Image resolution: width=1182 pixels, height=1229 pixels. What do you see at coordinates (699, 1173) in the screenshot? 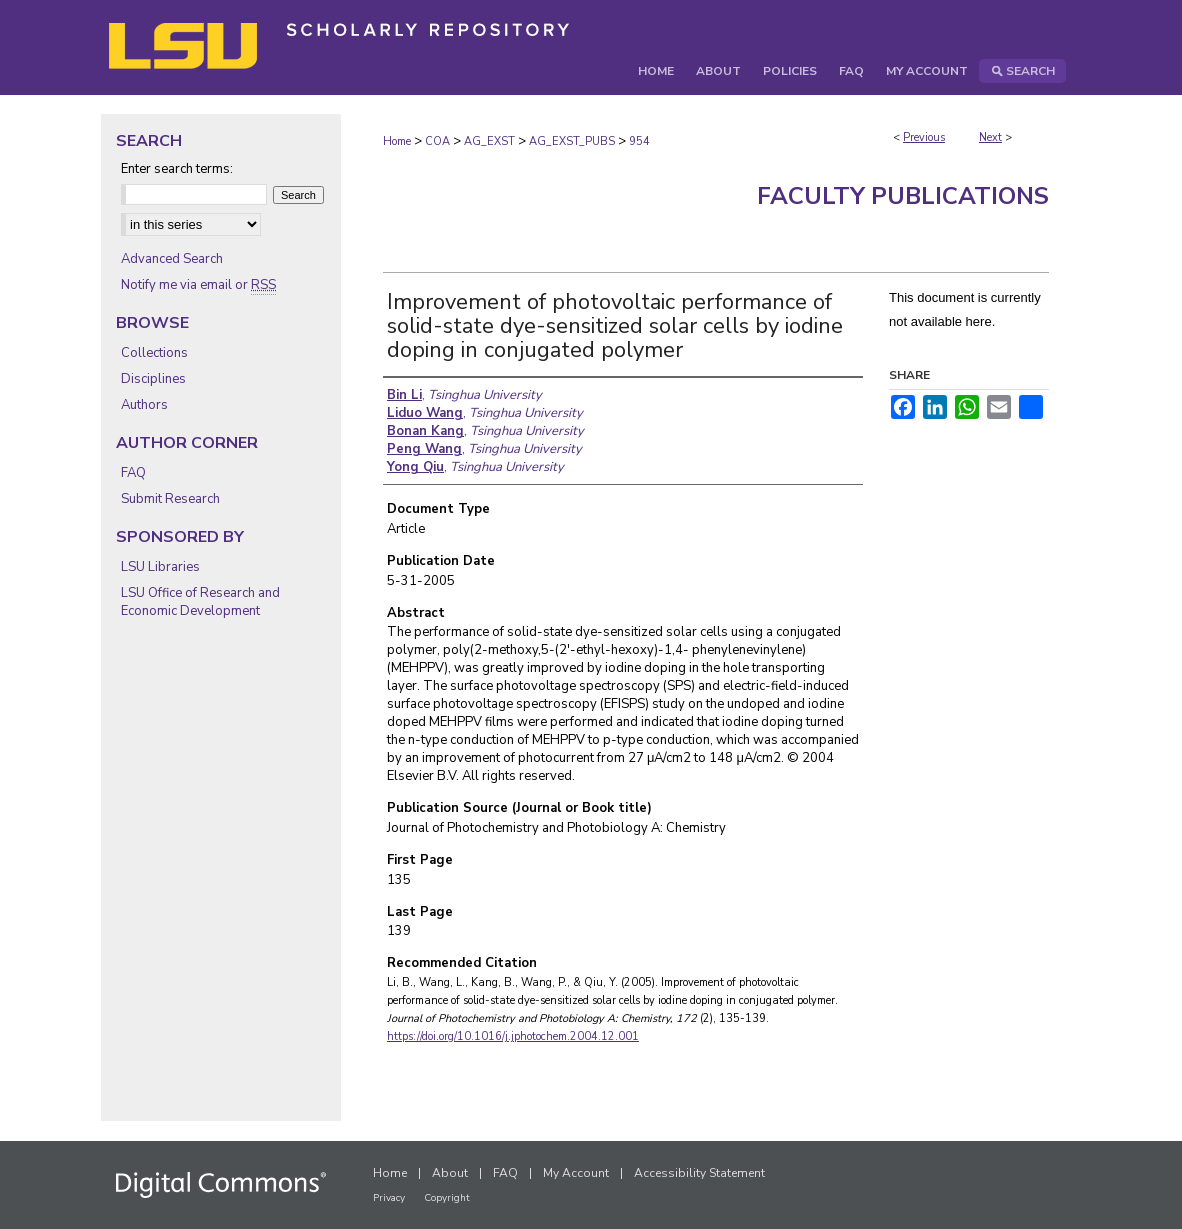
I see `Accessibility Statement` at bounding box center [699, 1173].